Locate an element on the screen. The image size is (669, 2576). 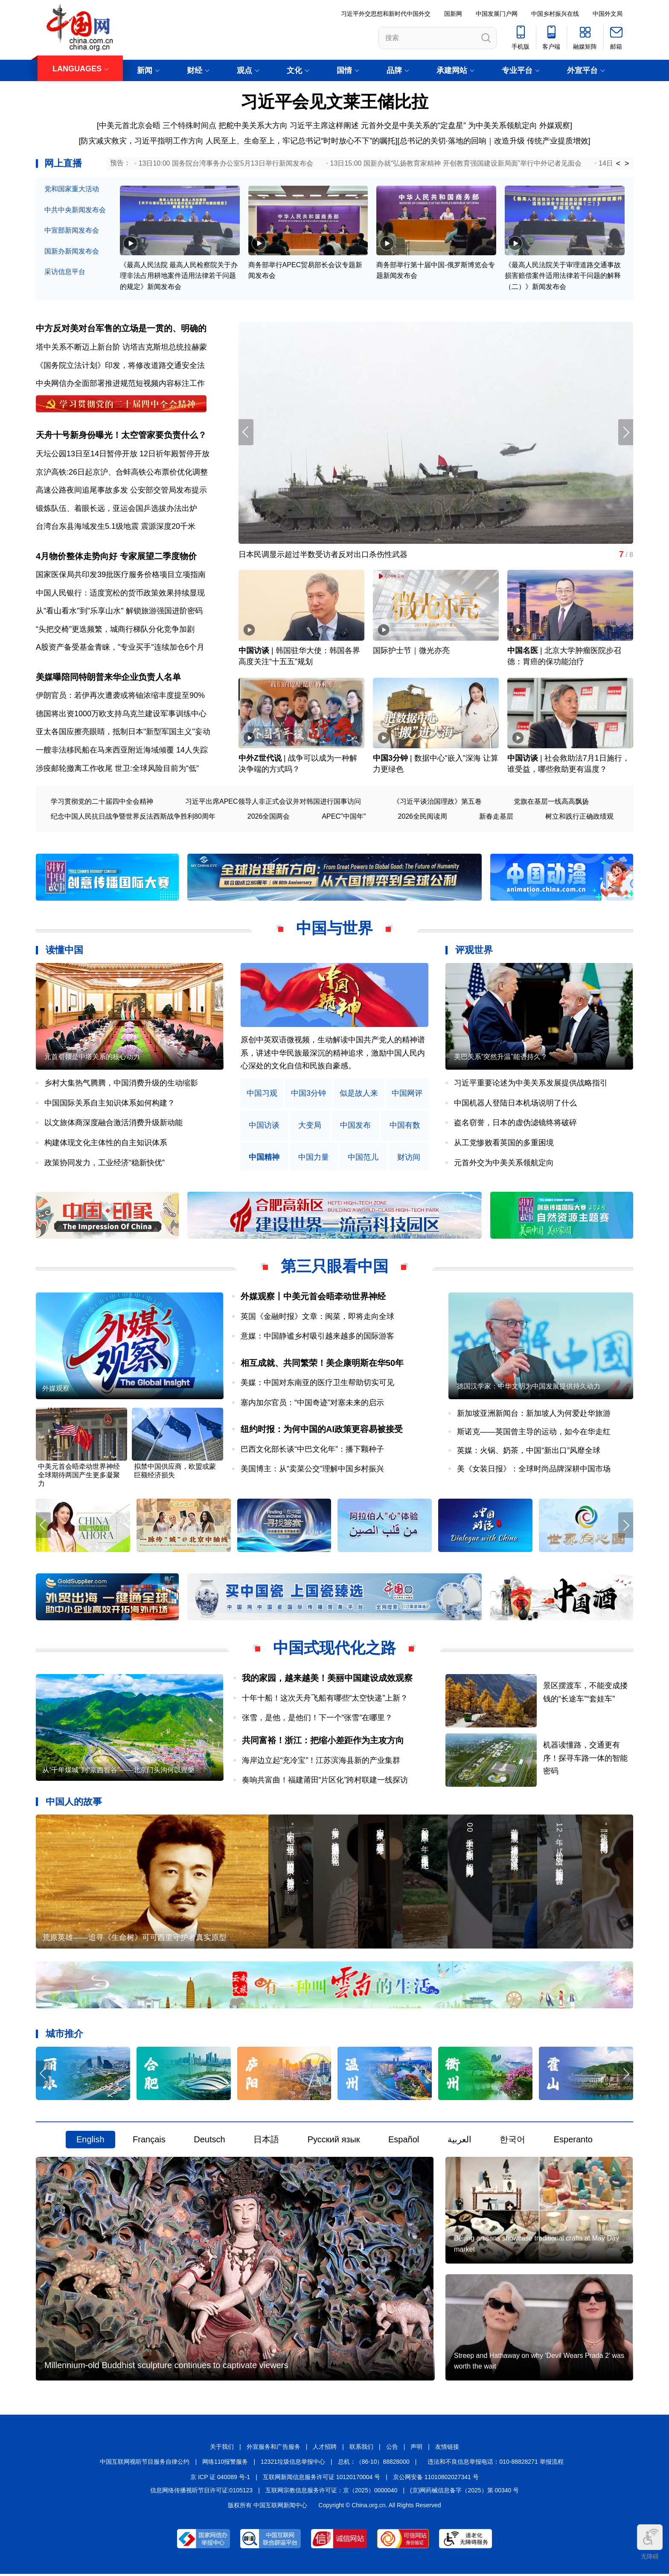
英国《金融时报》文章：闽菜，即将走向全球 is located at coordinates (317, 1317).